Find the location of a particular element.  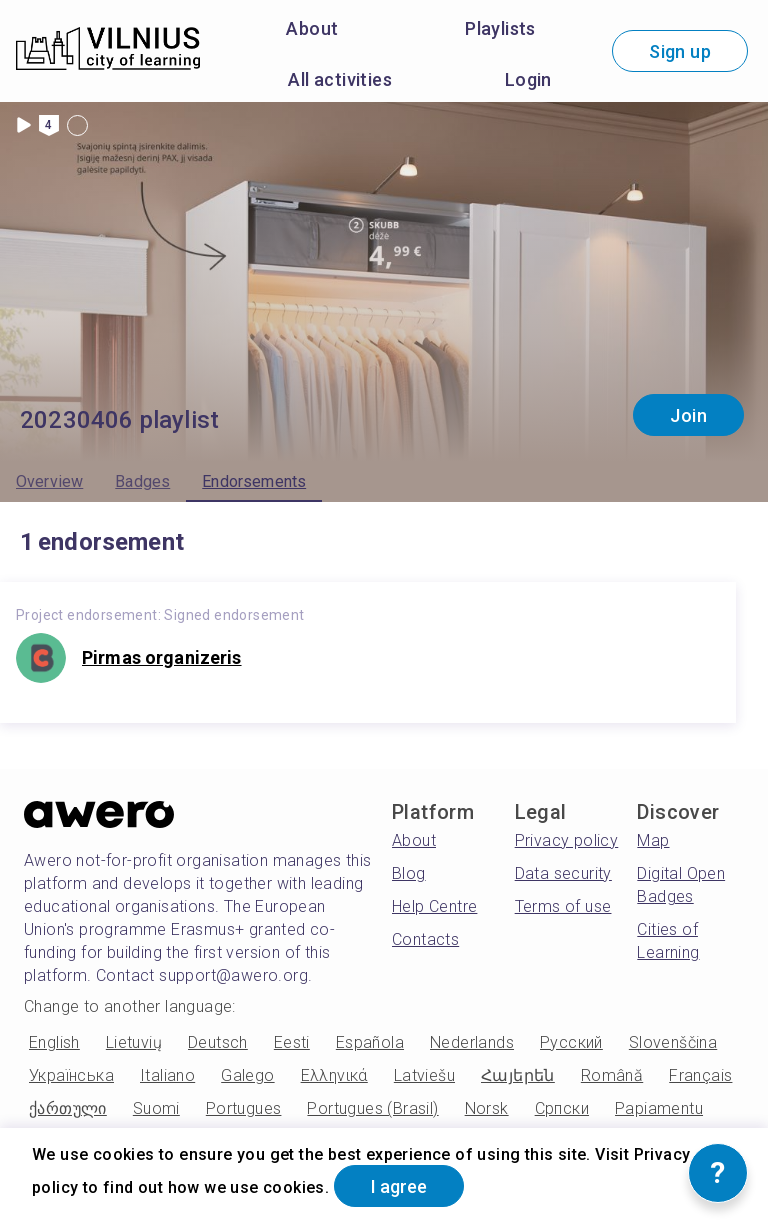

Española is located at coordinates (370, 1042).